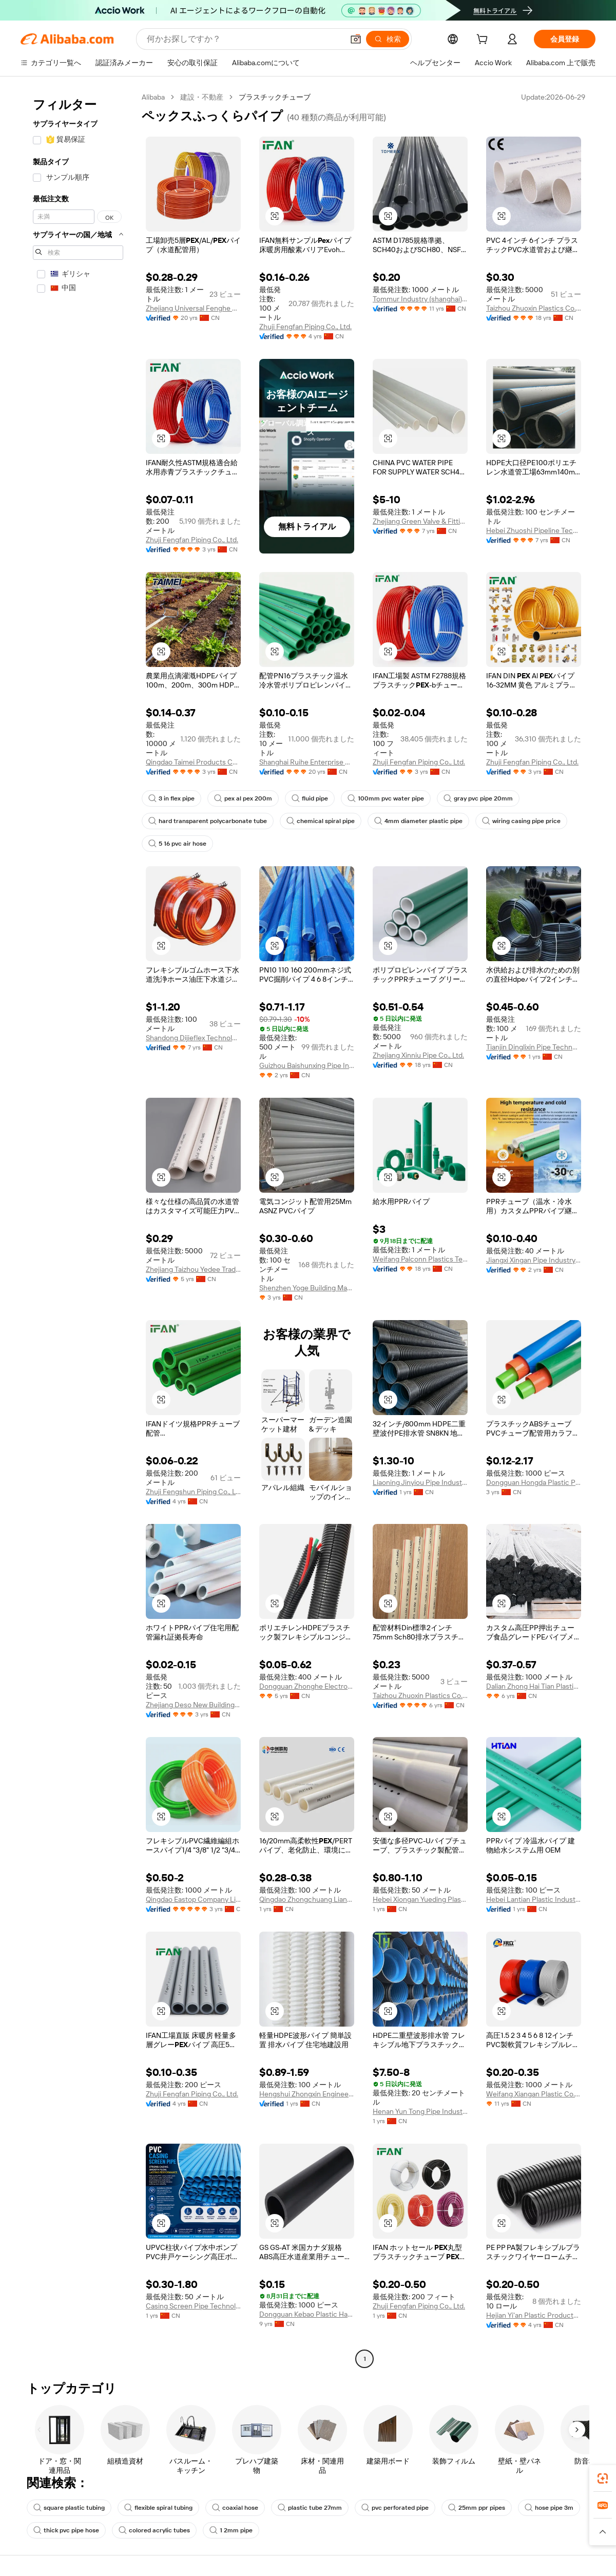 The height and width of the screenshot is (2576, 616). What do you see at coordinates (201, 97) in the screenshot?
I see `建設・不動産` at bounding box center [201, 97].